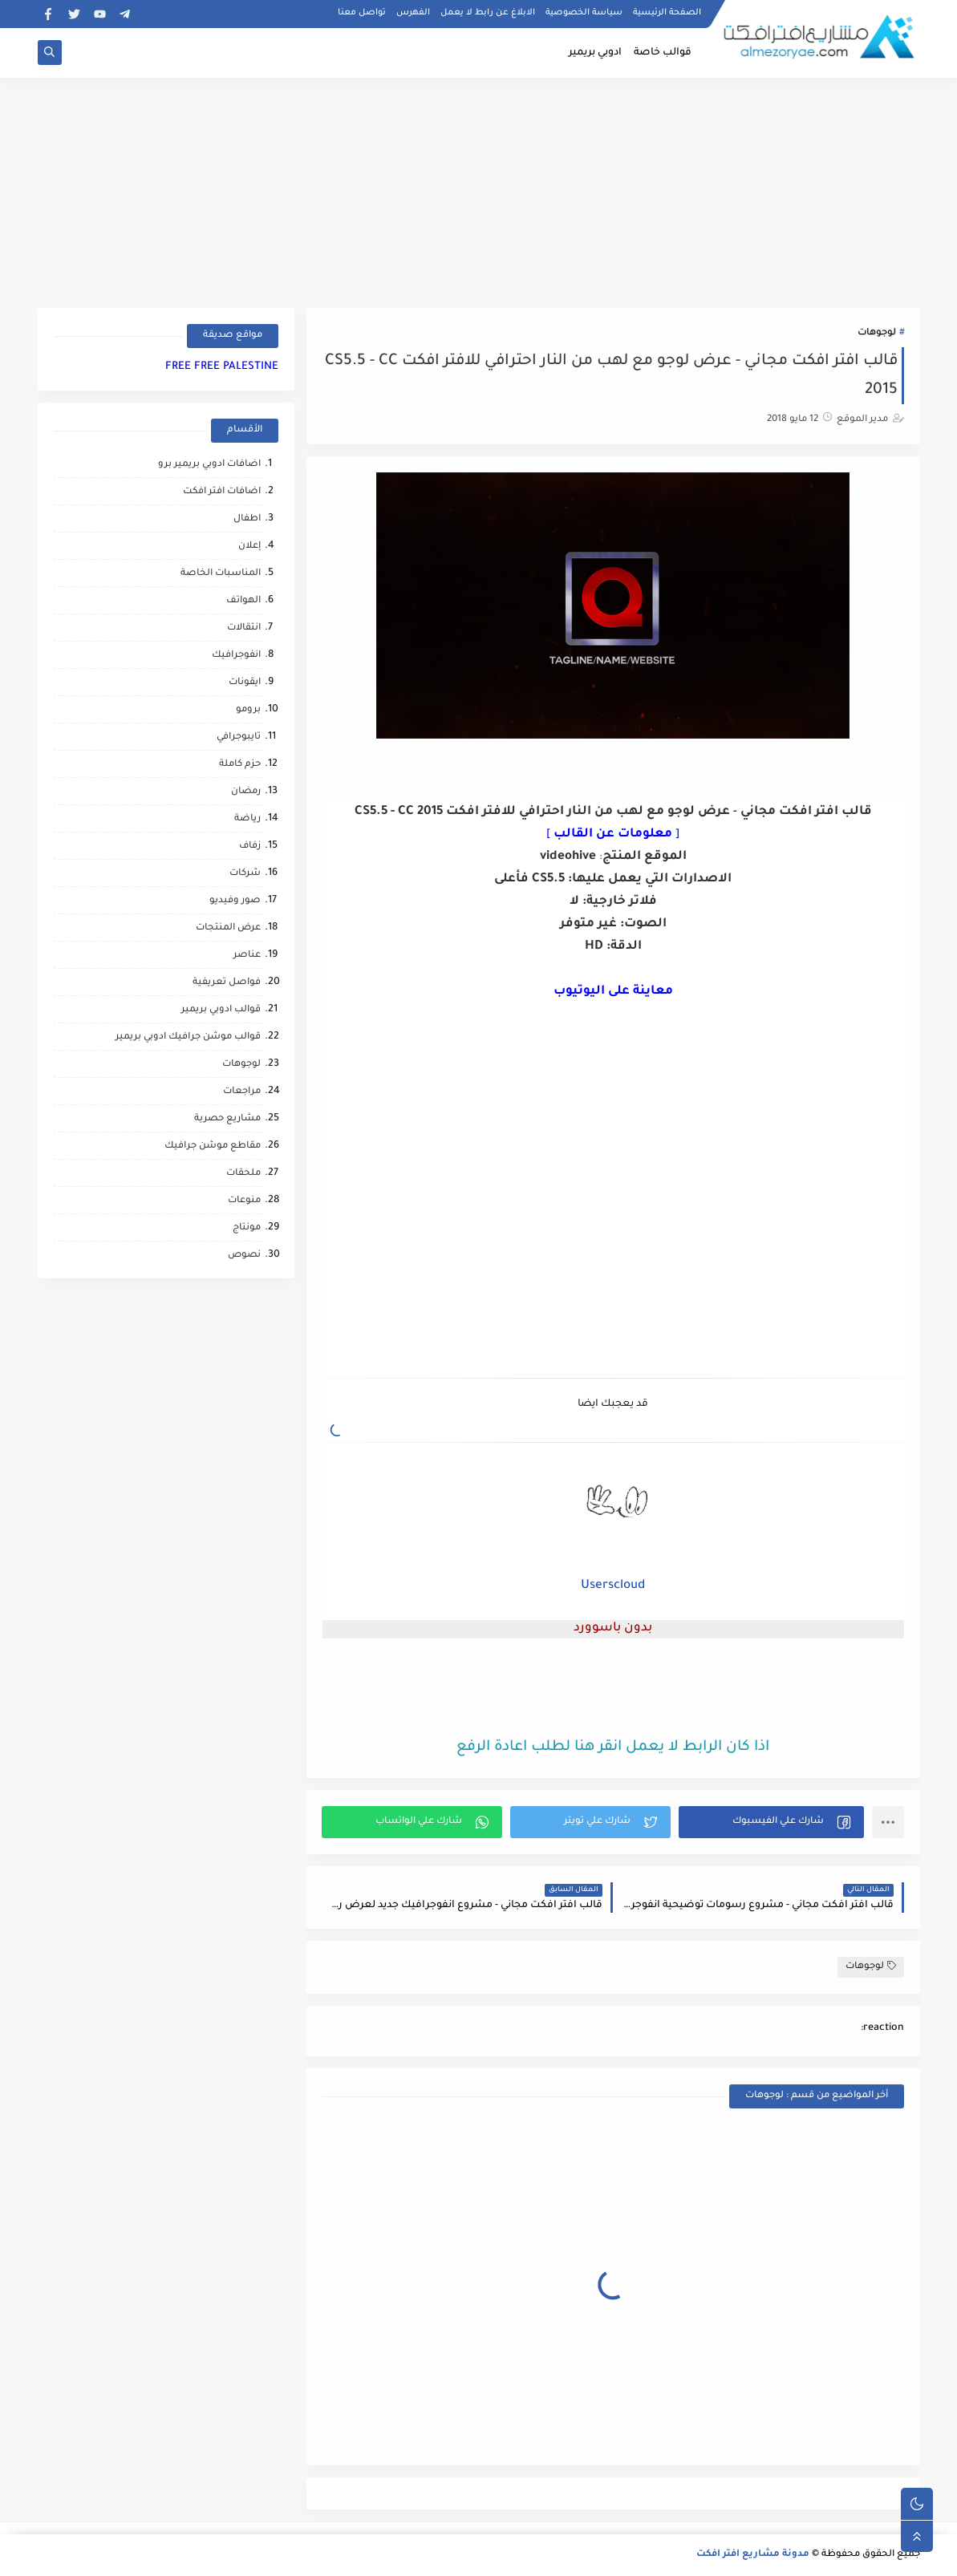 This screenshot has height=2576, width=957. I want to click on اطفال, so click(247, 519).